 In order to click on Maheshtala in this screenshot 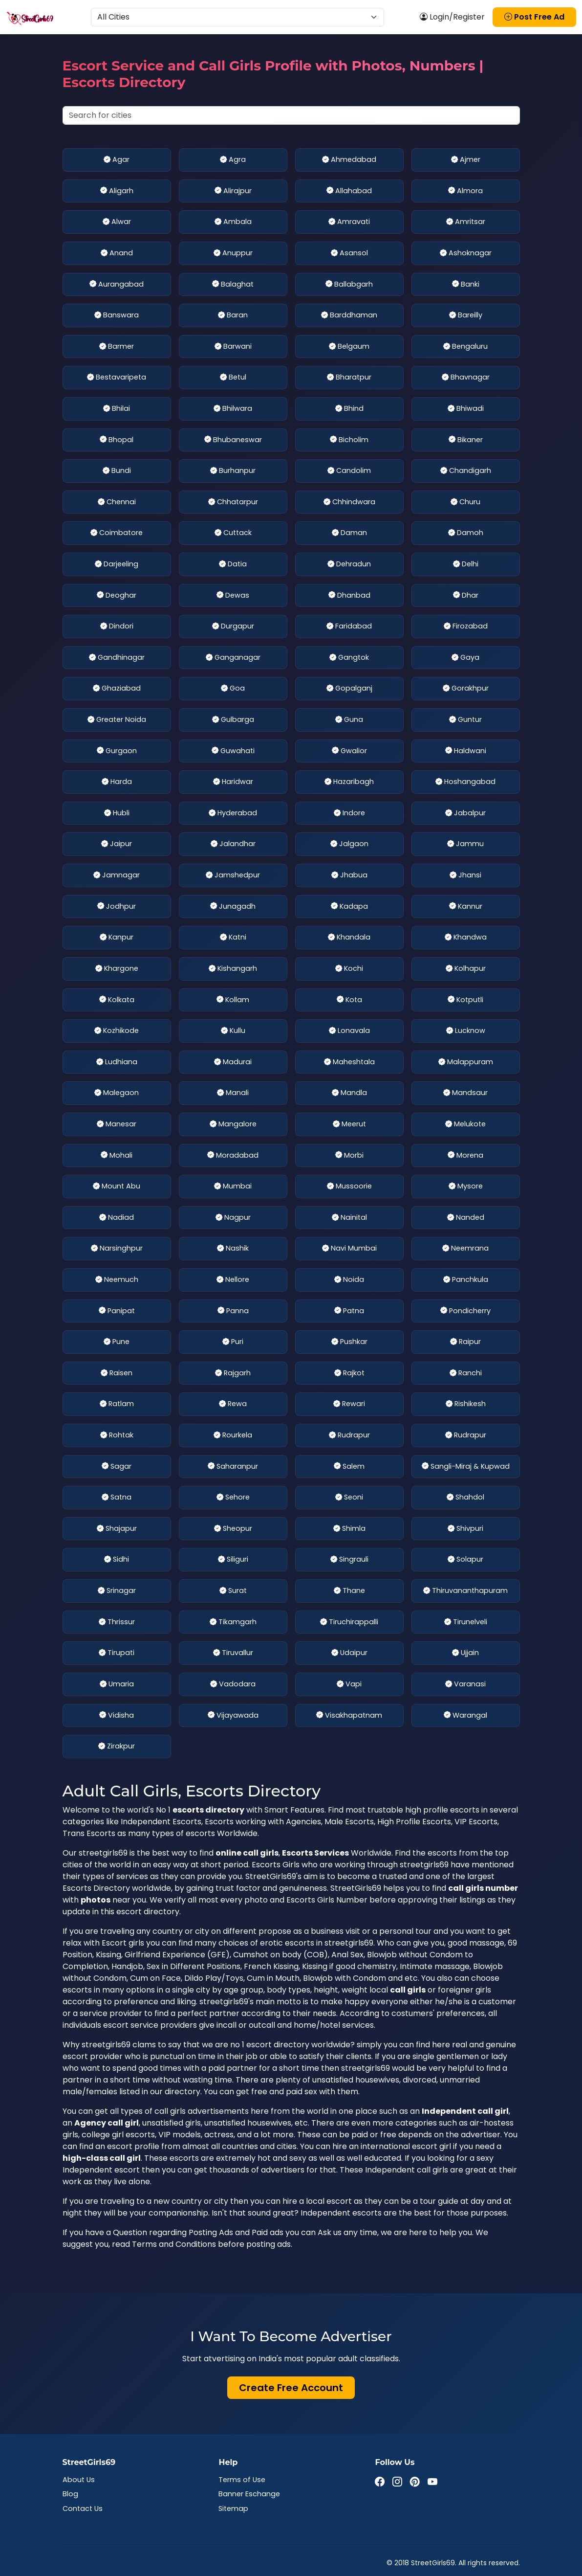, I will do `click(349, 1062)`.